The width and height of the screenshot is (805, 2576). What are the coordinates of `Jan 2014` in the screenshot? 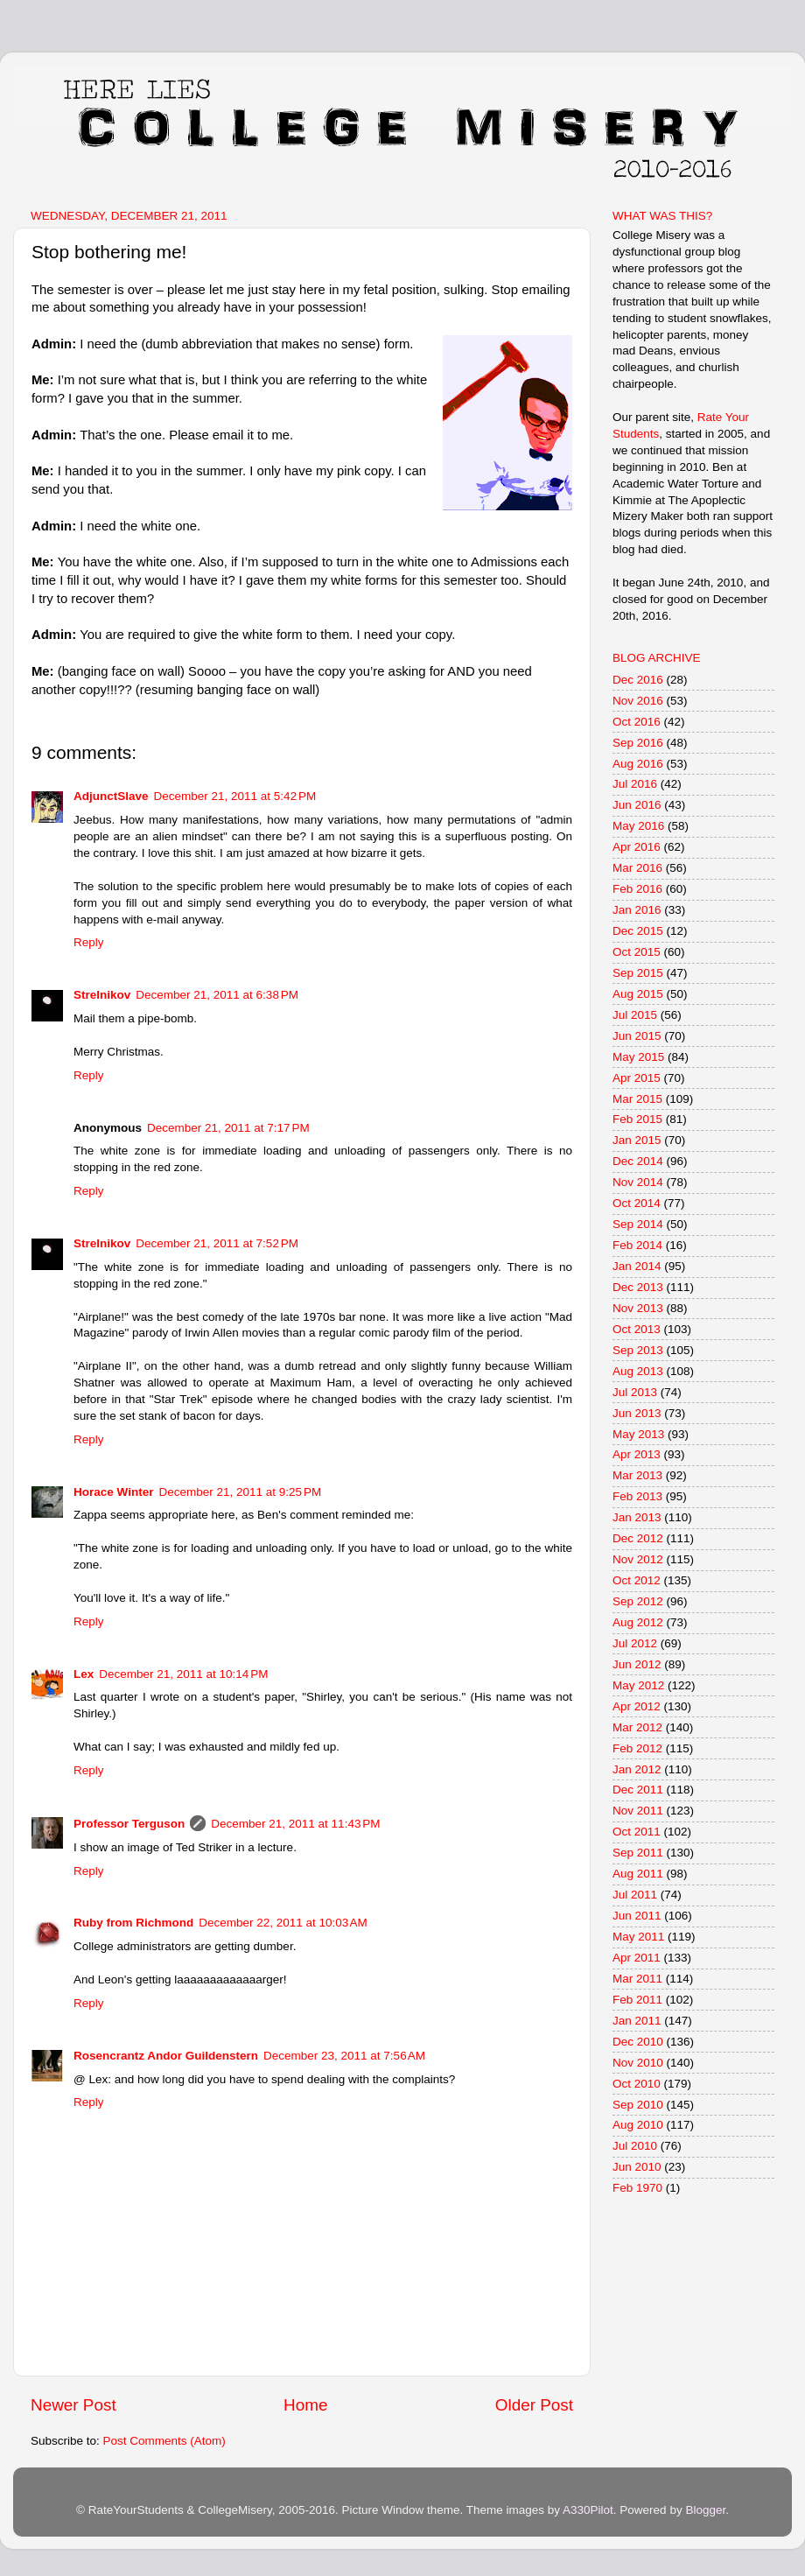 It's located at (637, 1266).